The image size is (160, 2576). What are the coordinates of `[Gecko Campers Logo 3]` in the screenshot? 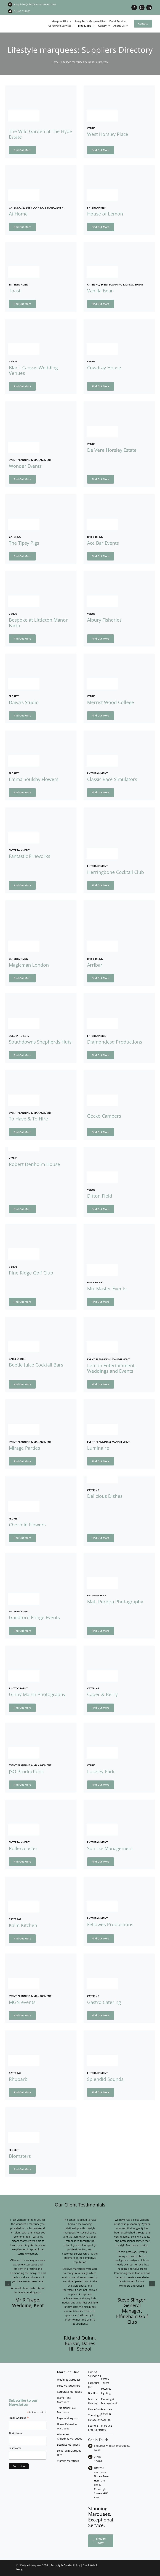 It's located at (102, 1096).